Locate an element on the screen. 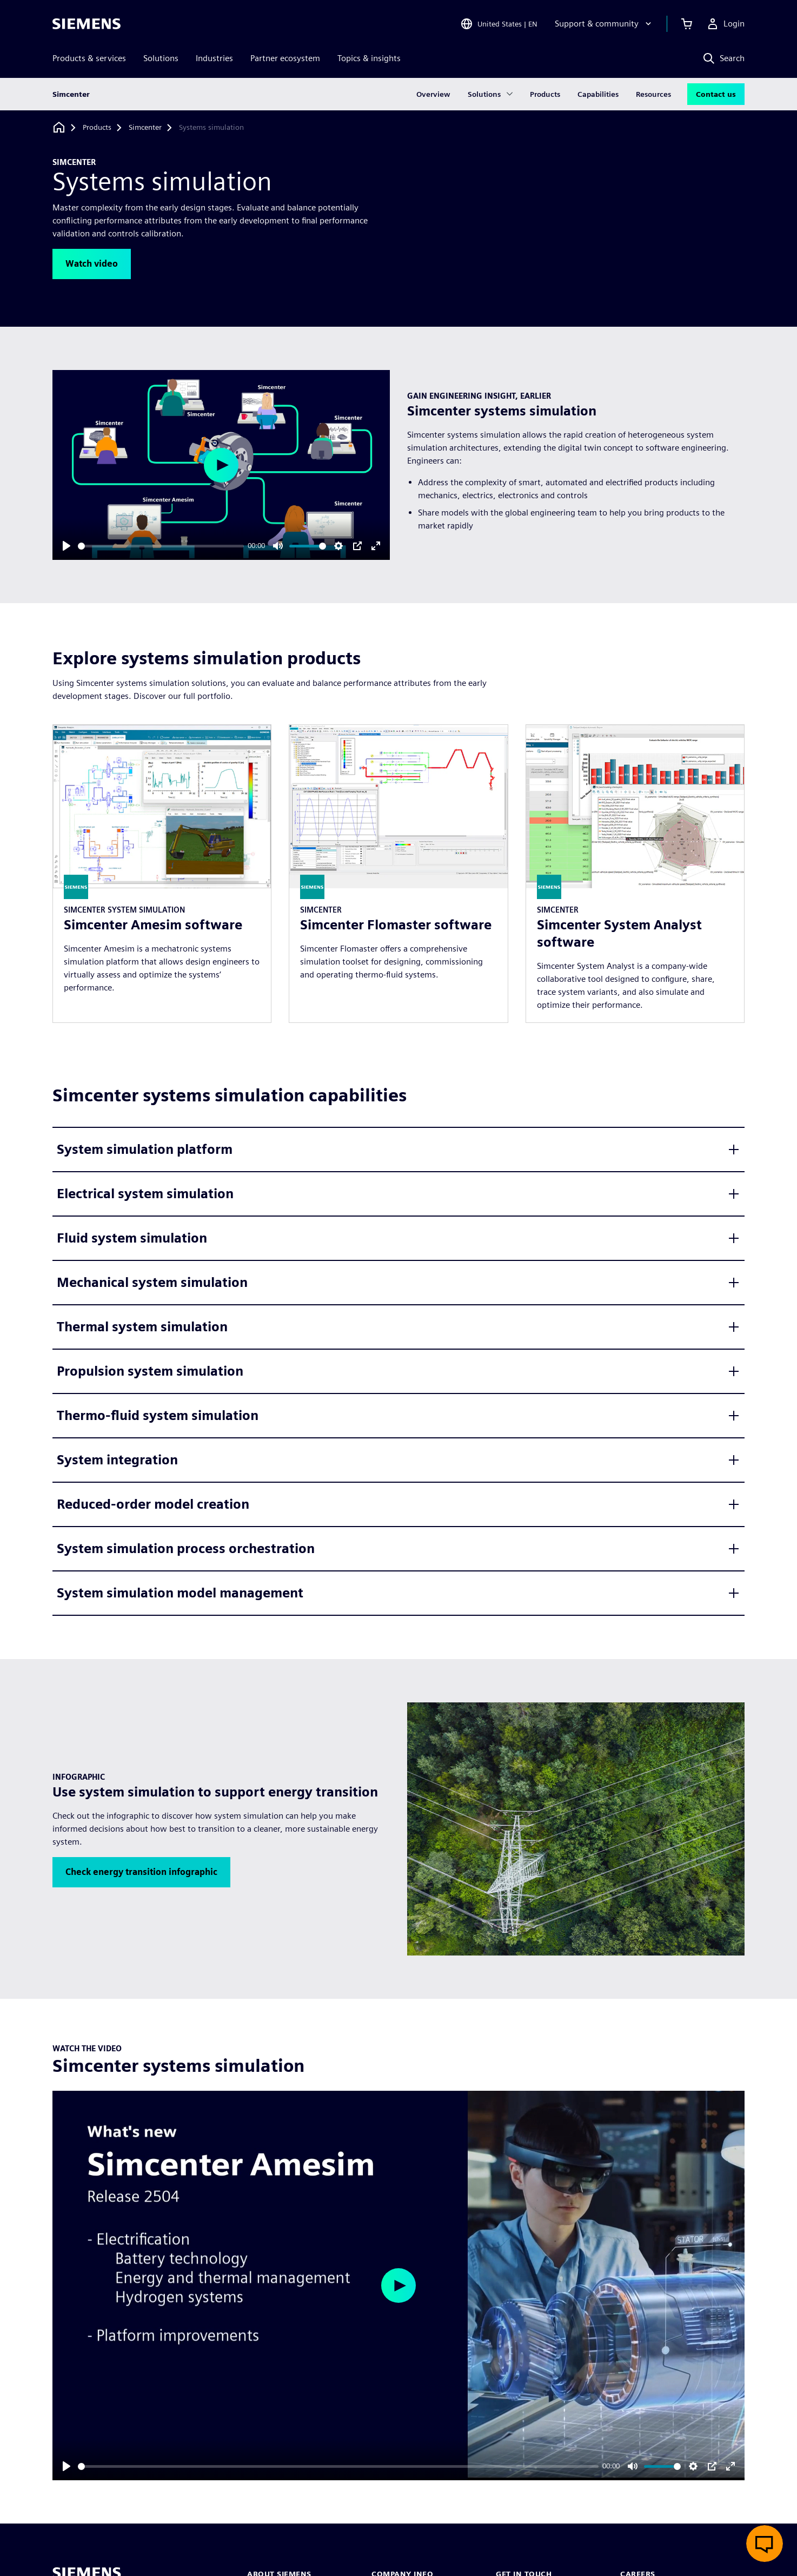 The height and width of the screenshot is (2576, 797). [Open live chat] is located at coordinates (764, 2543).